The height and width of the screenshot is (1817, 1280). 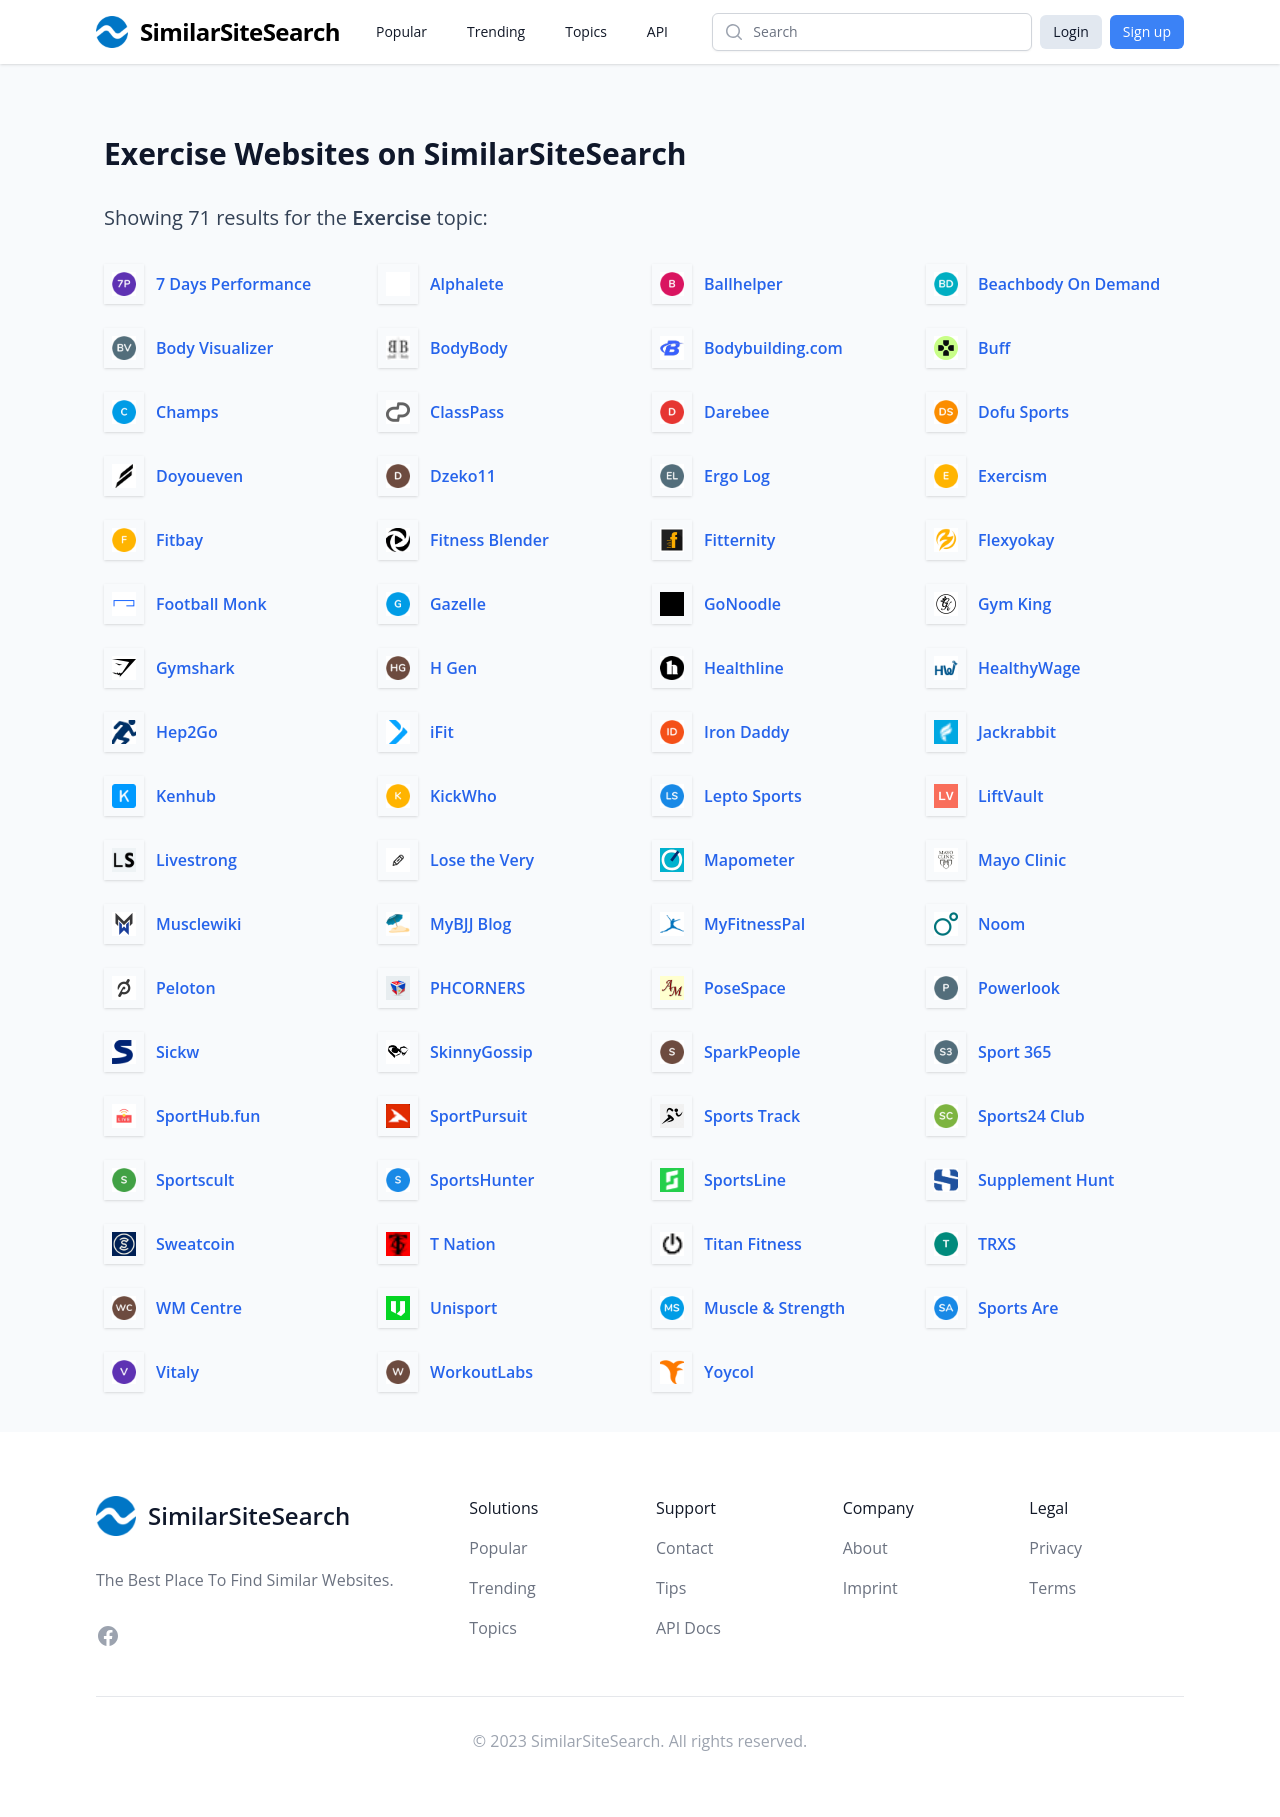 What do you see at coordinates (745, 1180) in the screenshot?
I see `SportsLine` at bounding box center [745, 1180].